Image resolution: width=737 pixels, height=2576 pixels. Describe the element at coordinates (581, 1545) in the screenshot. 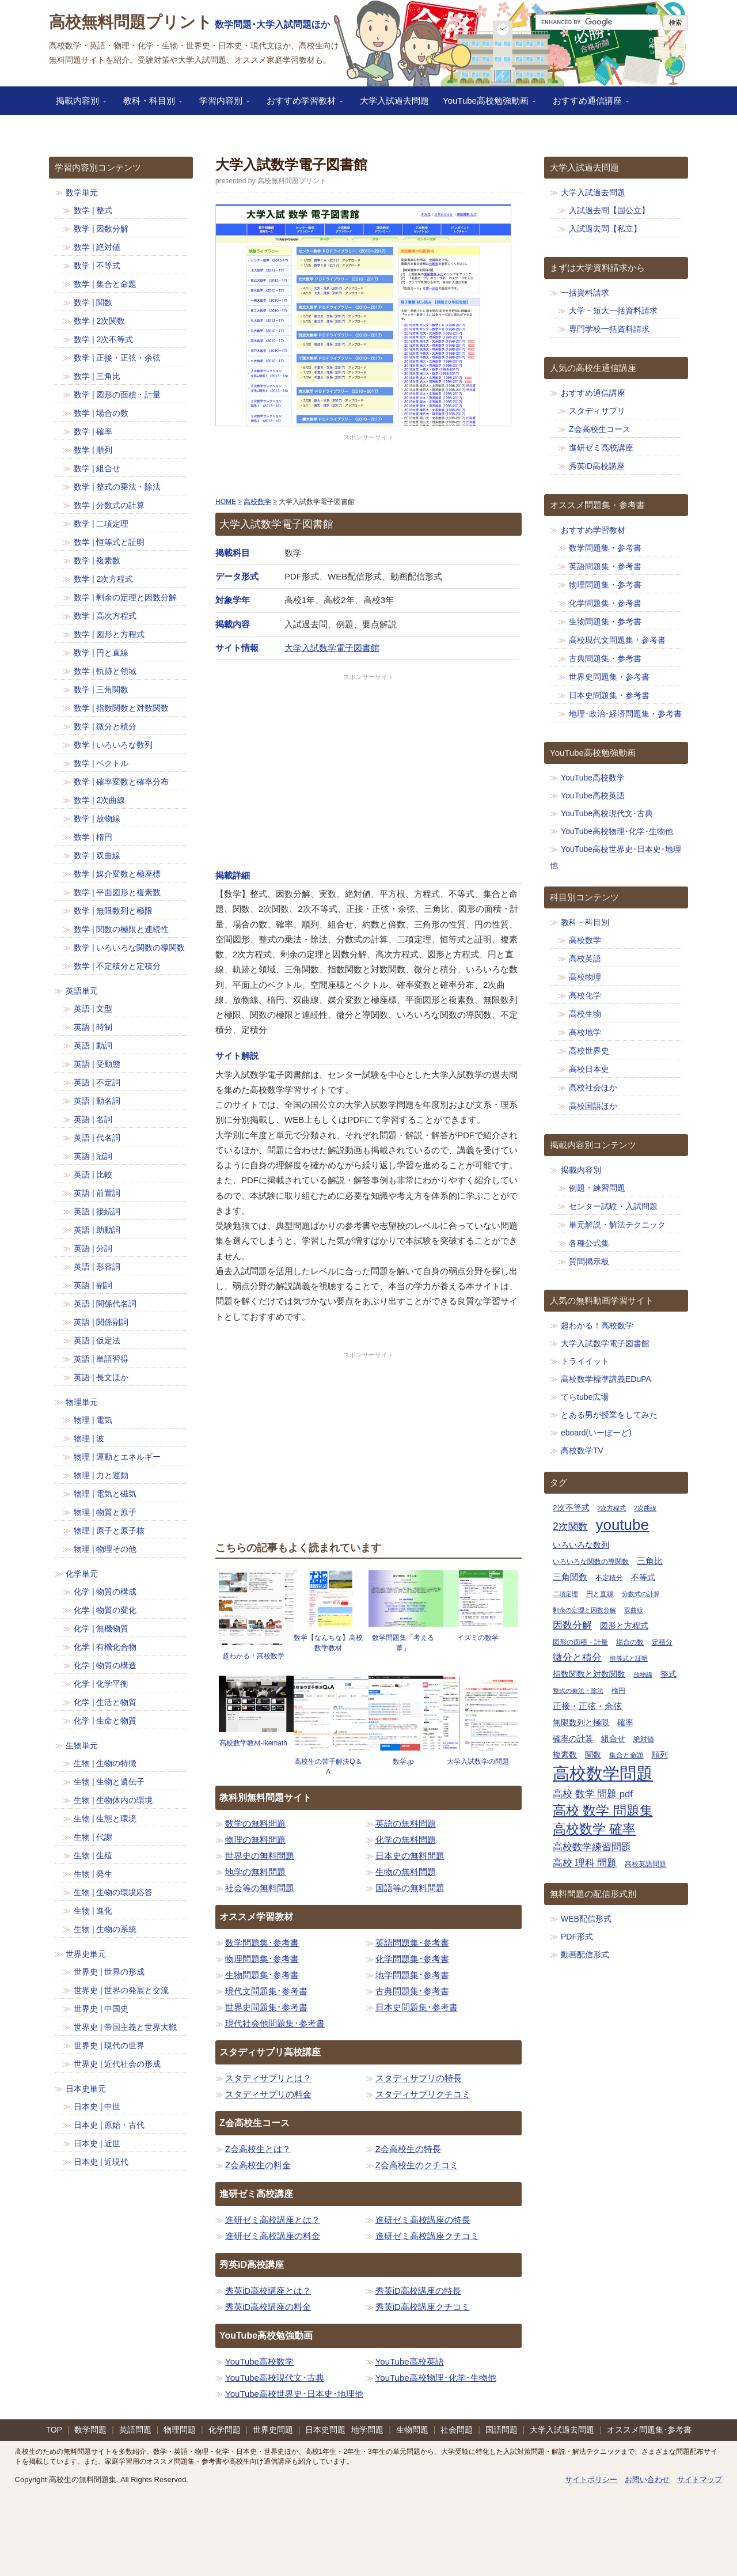

I see `いろいろな数列 [いろいろな数列 (12個の項目)]` at that location.